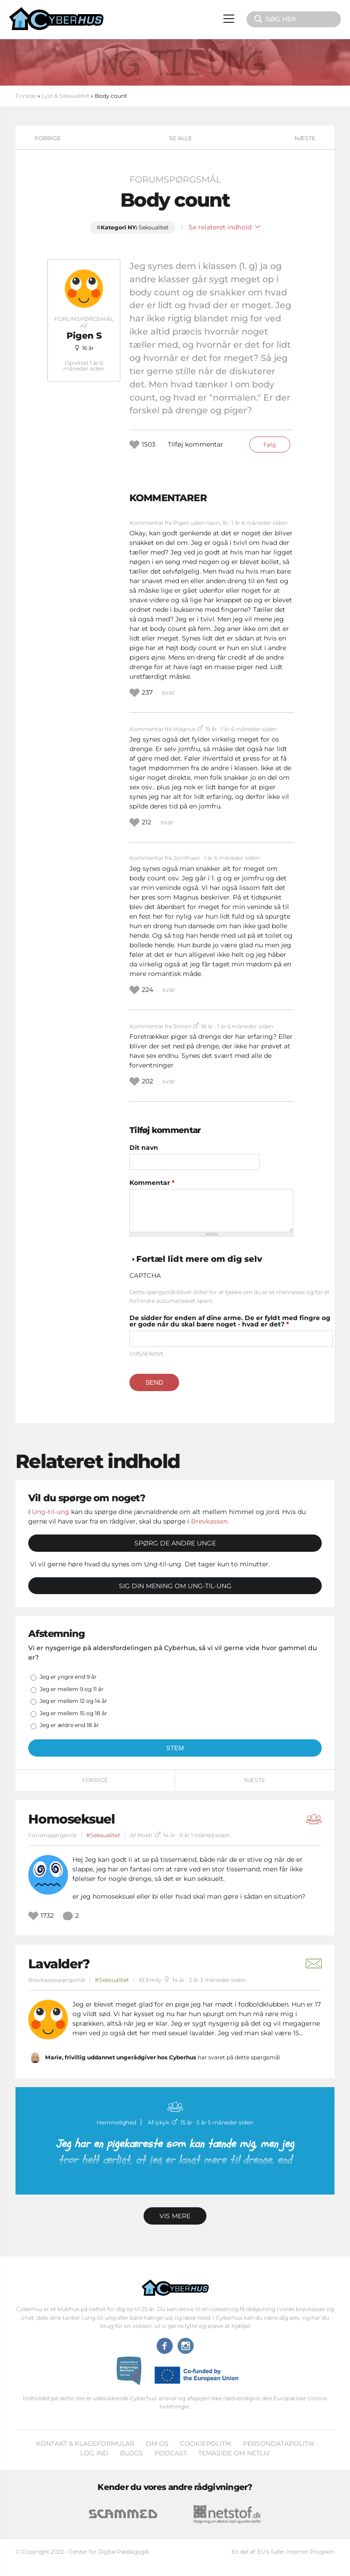 The width and height of the screenshot is (350, 2576). I want to click on Spørg de andre unge, so click(175, 1543).